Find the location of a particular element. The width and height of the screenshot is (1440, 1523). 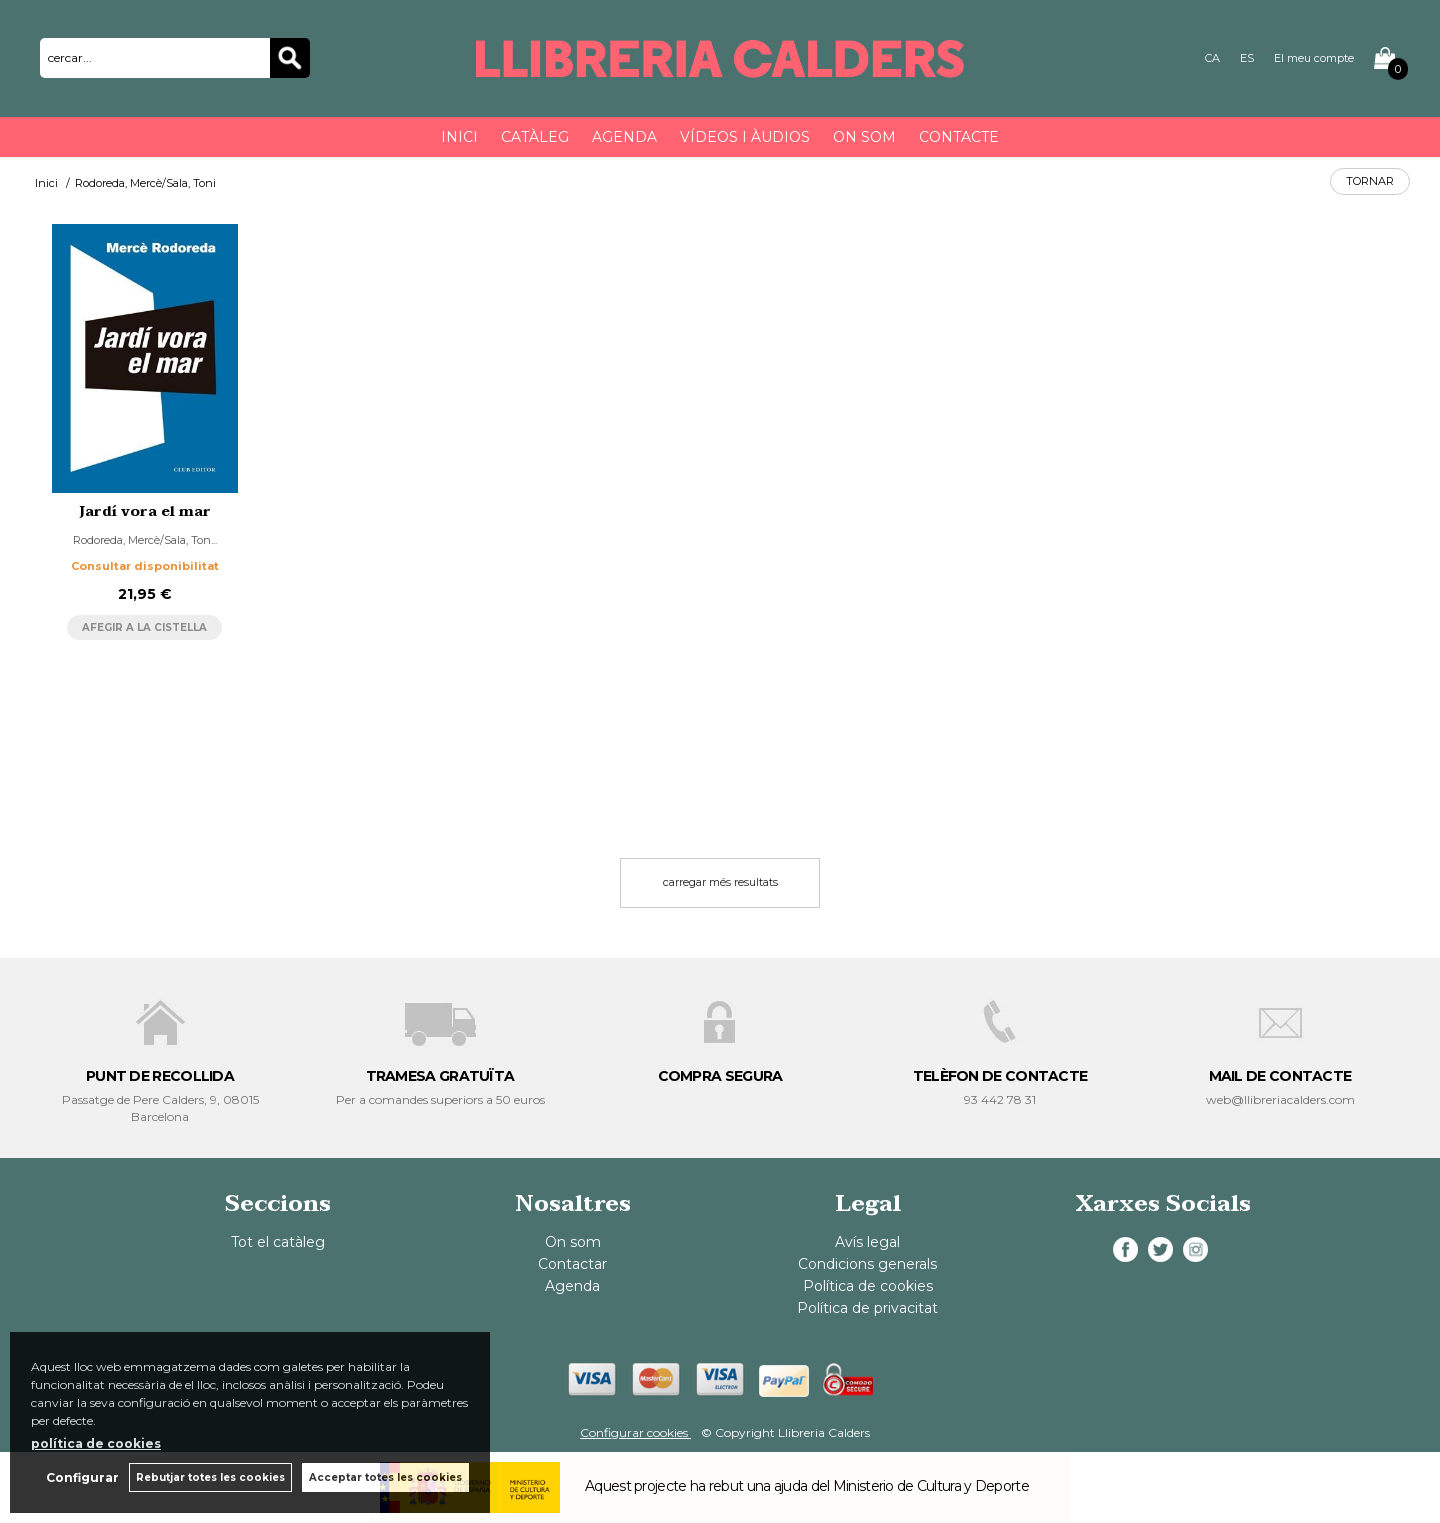

Política de cookies is located at coordinates (868, 1286).